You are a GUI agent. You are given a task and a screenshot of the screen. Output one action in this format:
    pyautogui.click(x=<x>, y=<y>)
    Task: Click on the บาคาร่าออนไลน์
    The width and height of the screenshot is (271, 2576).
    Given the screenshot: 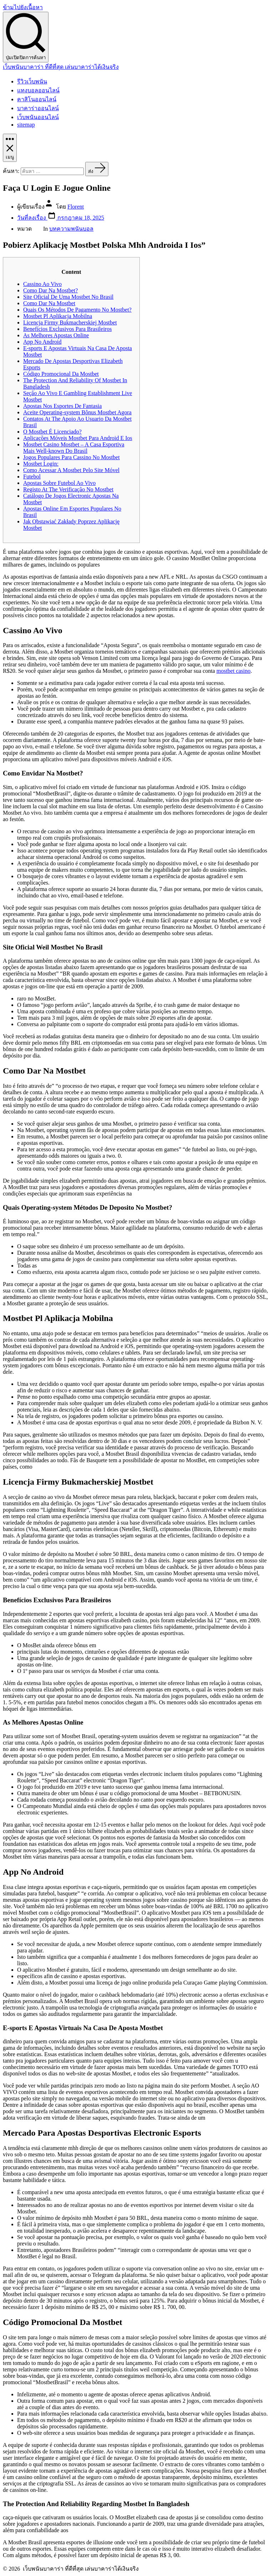 What is the action you would take?
    pyautogui.click(x=38, y=108)
    